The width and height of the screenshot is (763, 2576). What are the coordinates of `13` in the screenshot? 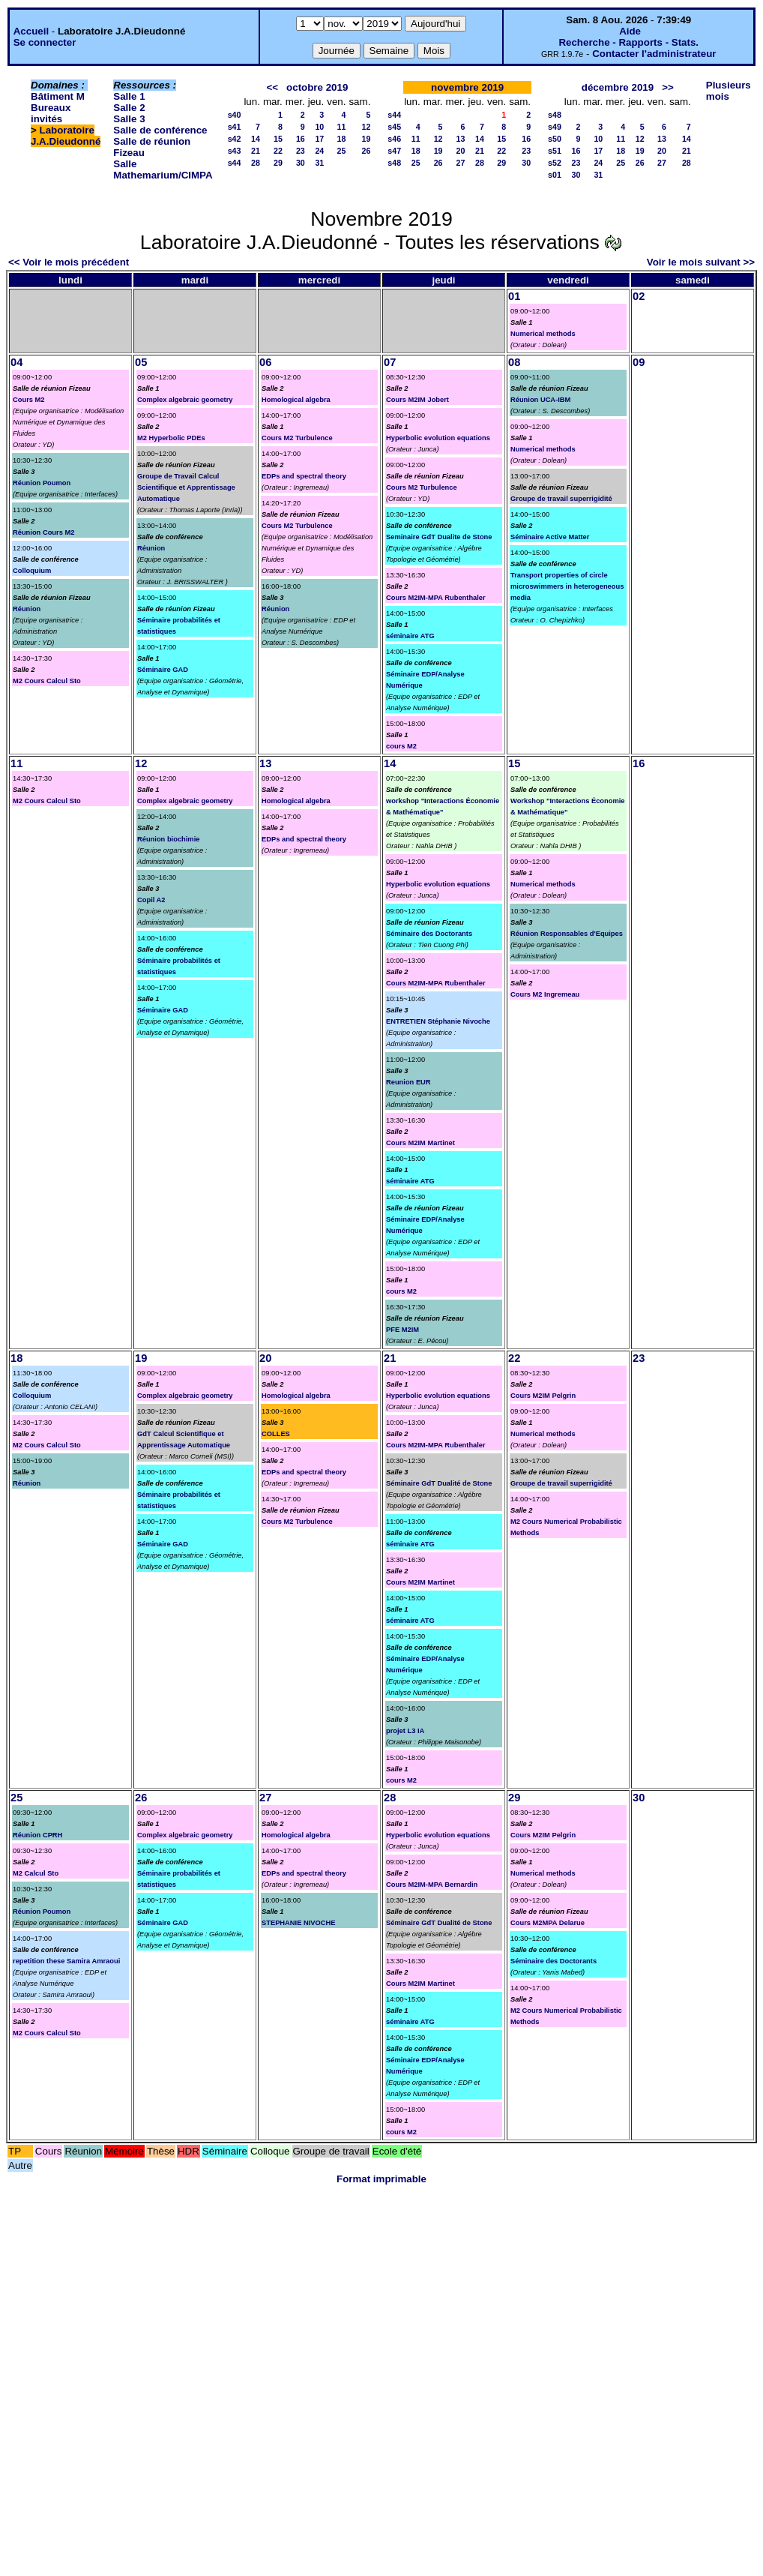 It's located at (460, 138).